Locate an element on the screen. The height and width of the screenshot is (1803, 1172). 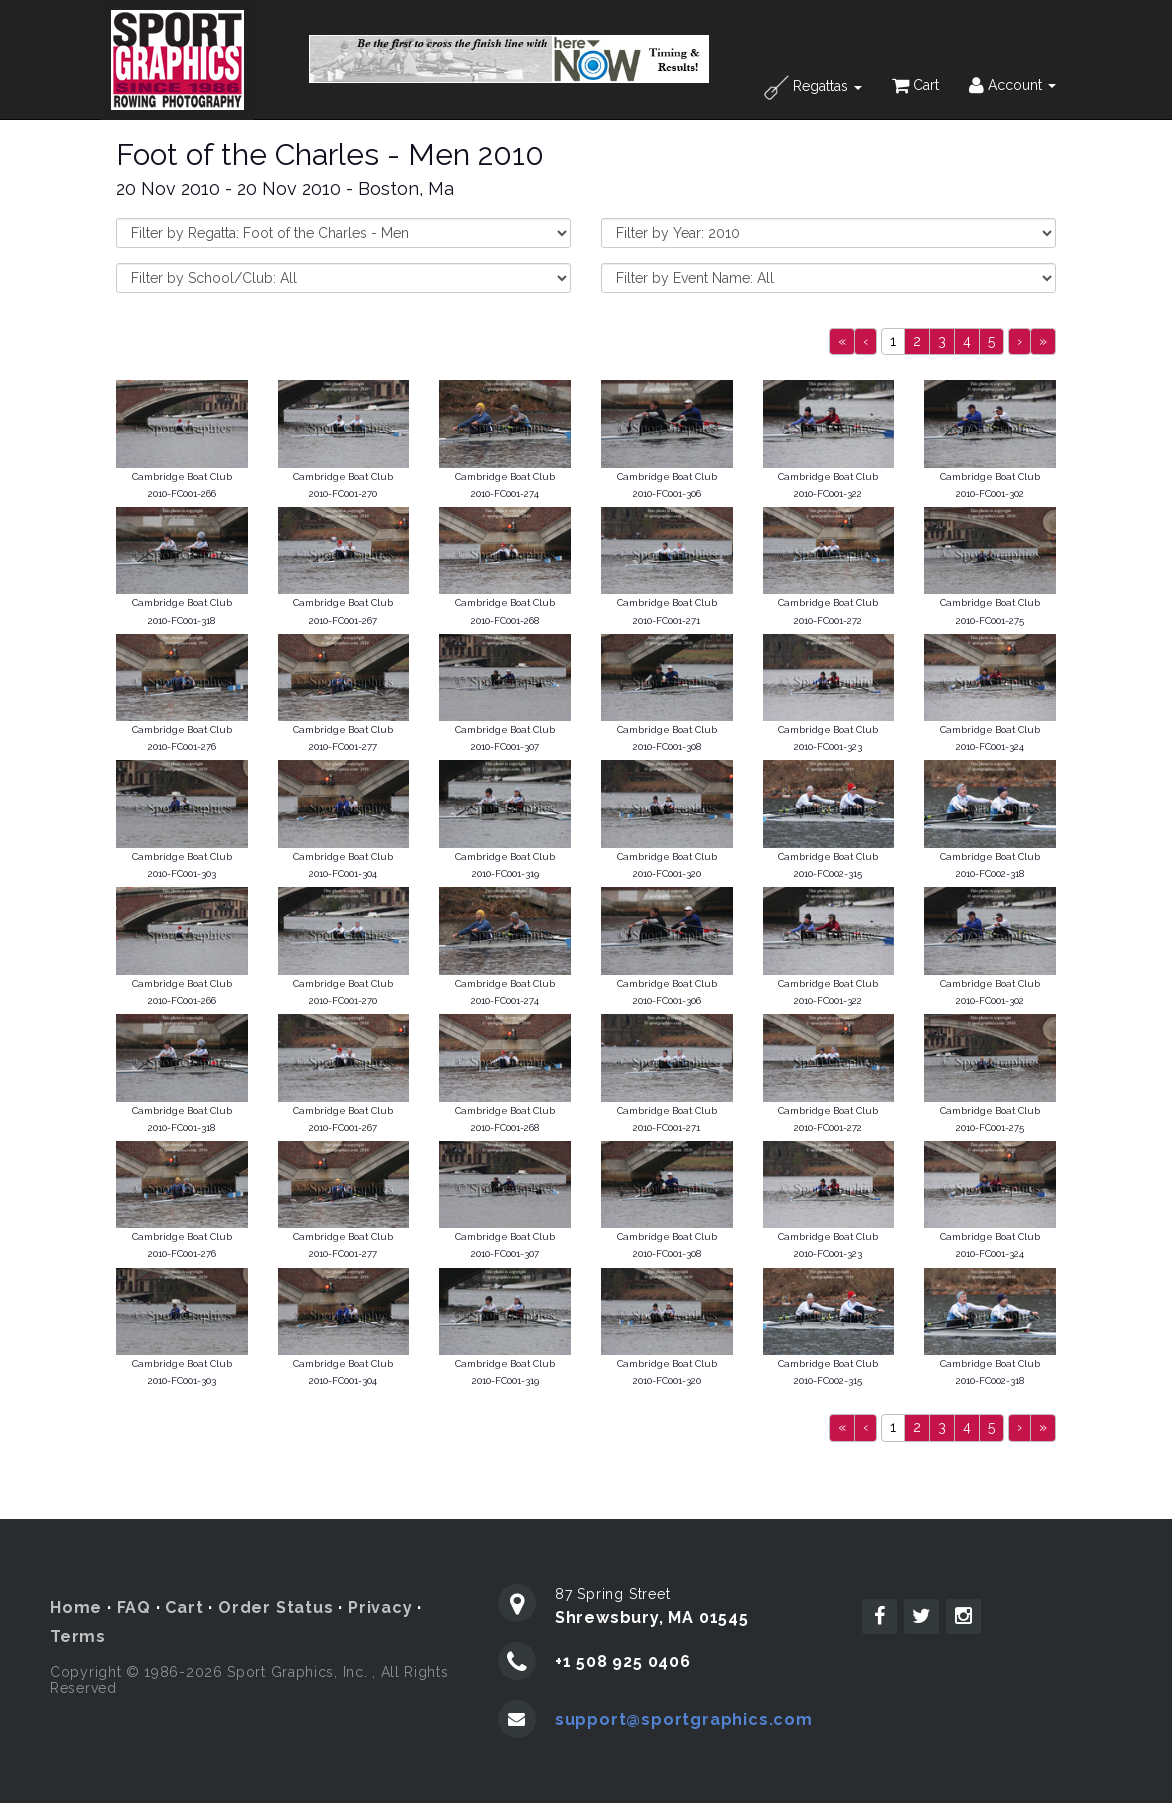
Order Status is located at coordinates (276, 1607).